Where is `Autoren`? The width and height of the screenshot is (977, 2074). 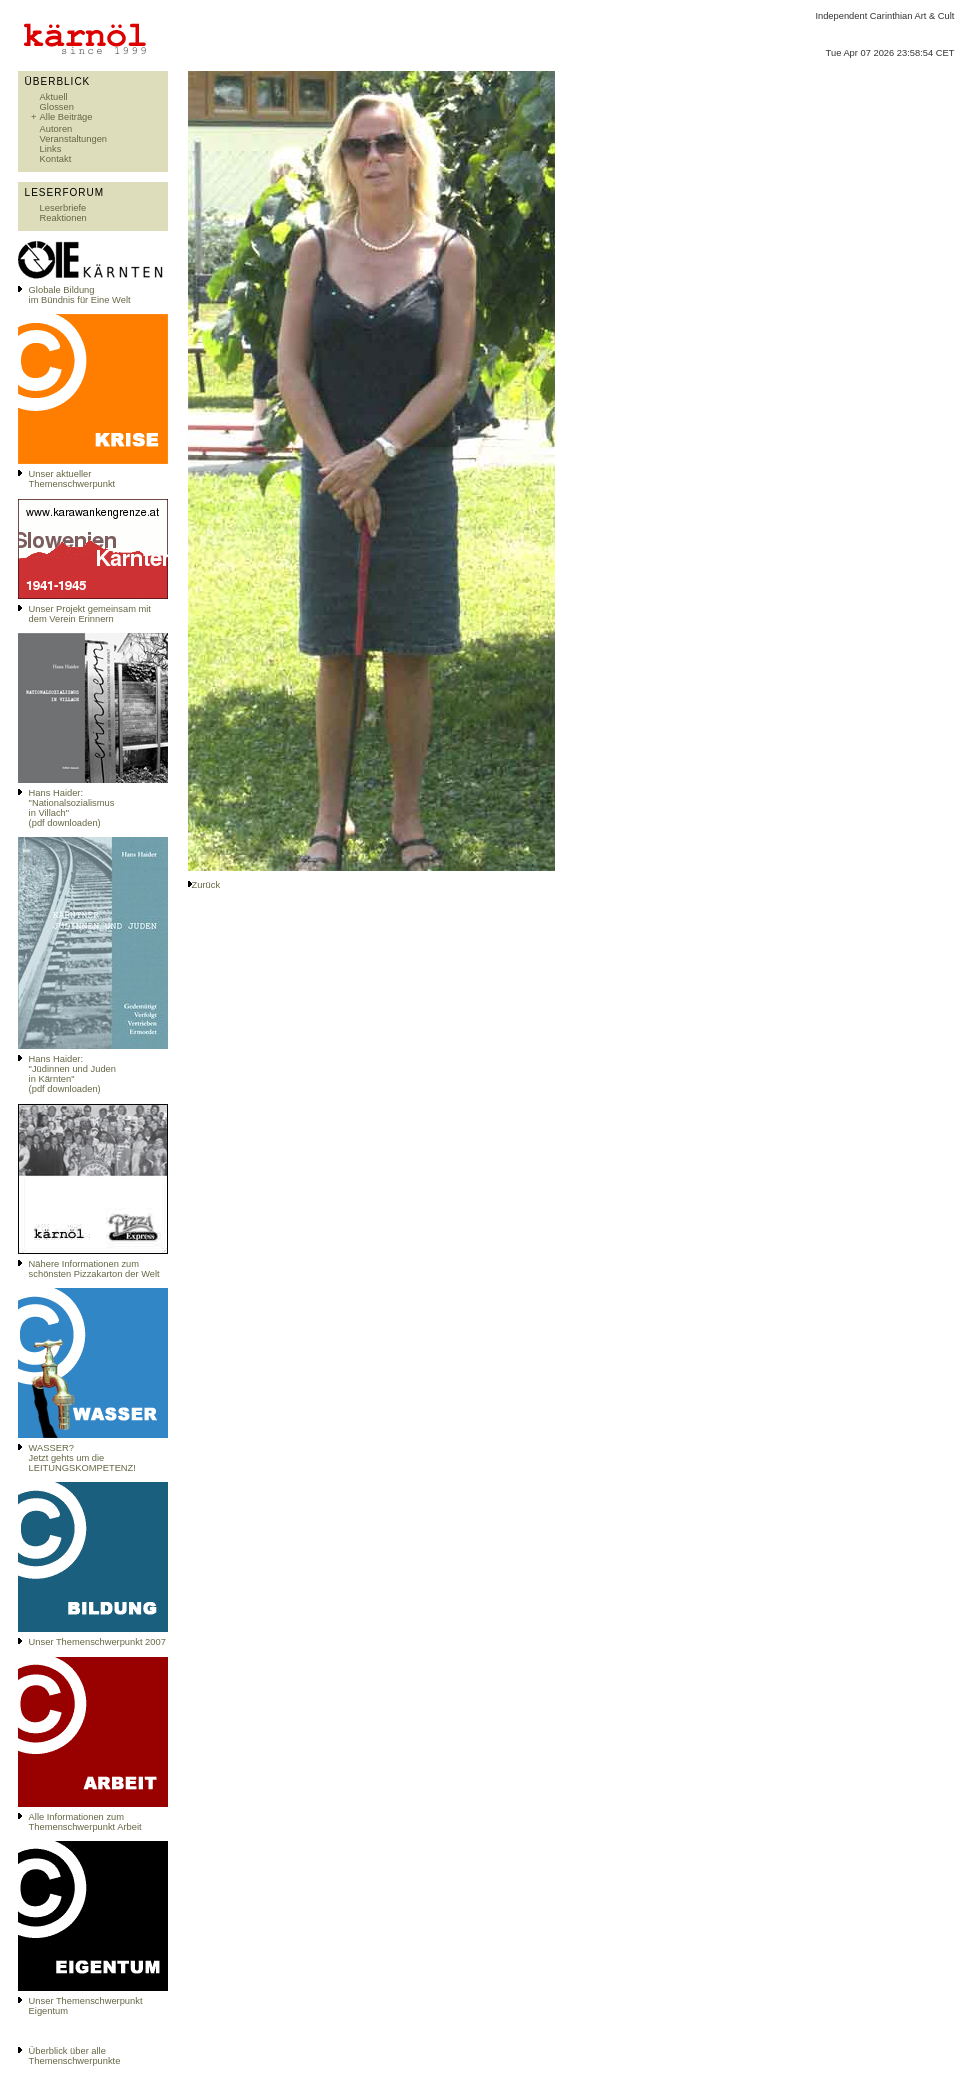 Autoren is located at coordinates (56, 129).